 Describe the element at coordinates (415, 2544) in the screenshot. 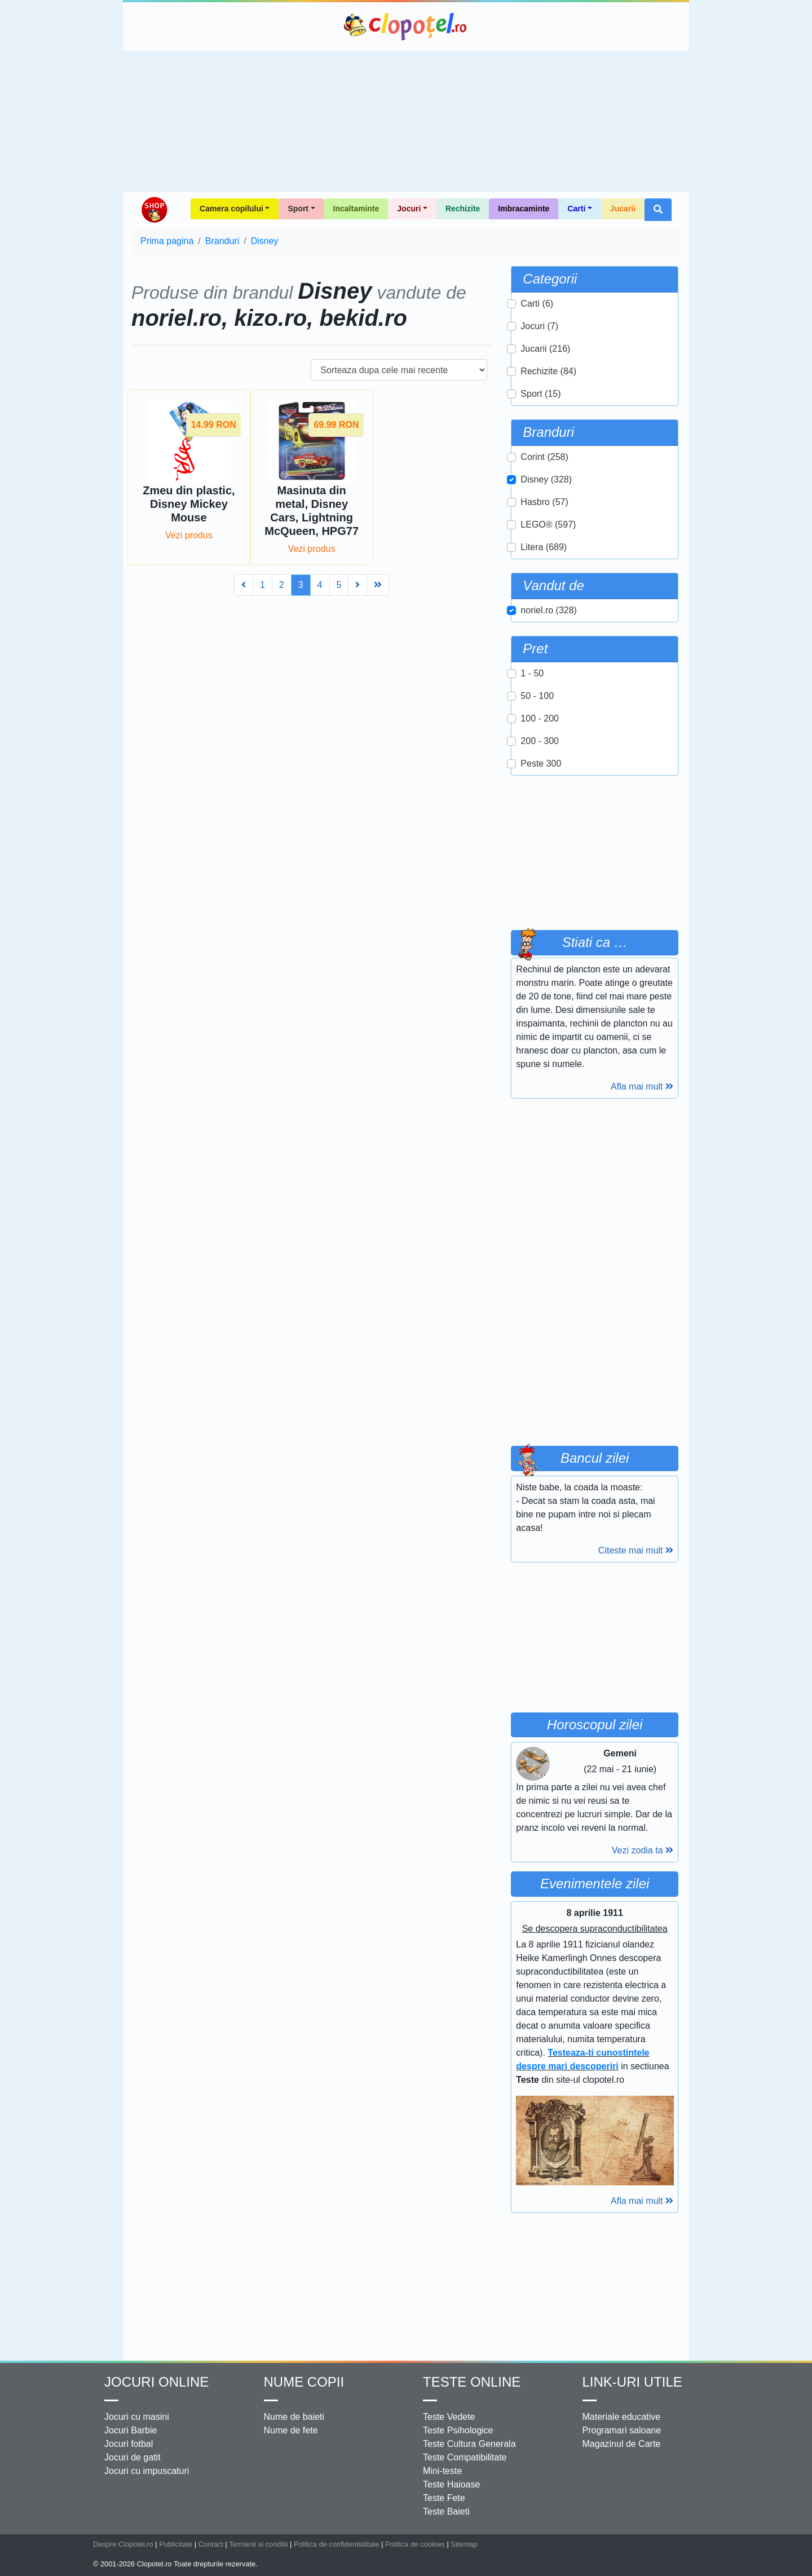

I see `Politica de cookies` at that location.